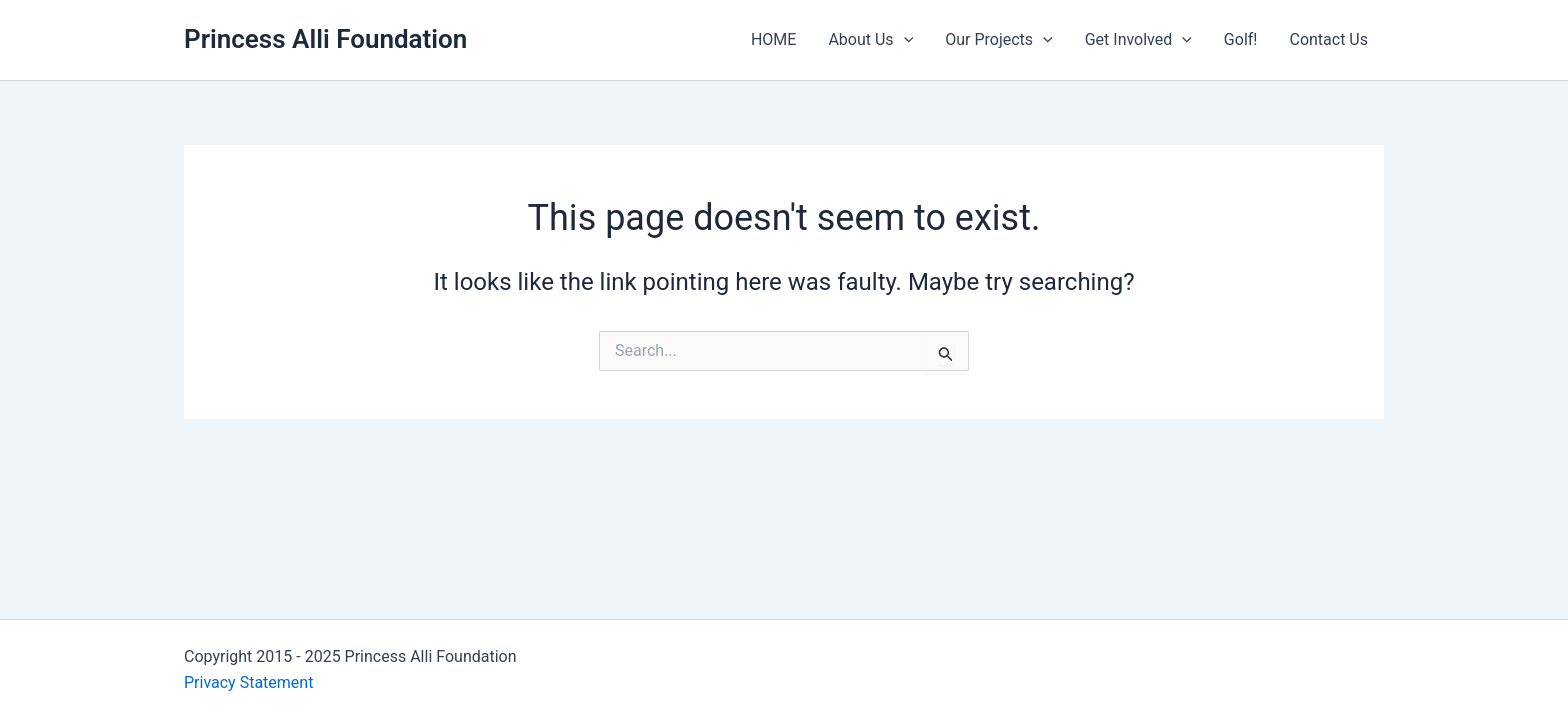  Describe the element at coordinates (248, 682) in the screenshot. I see `Privacy Statement` at that location.